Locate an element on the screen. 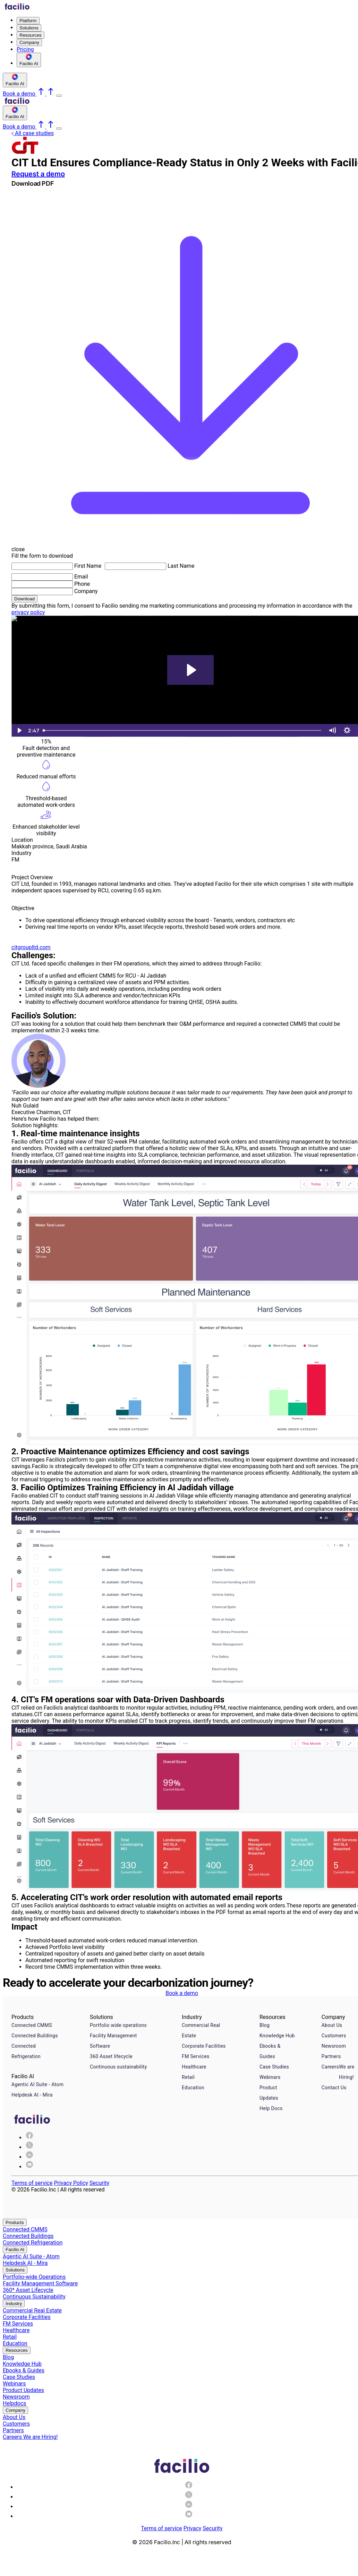 The height and width of the screenshot is (2576, 358). Helpdocs is located at coordinates (14, 2403).